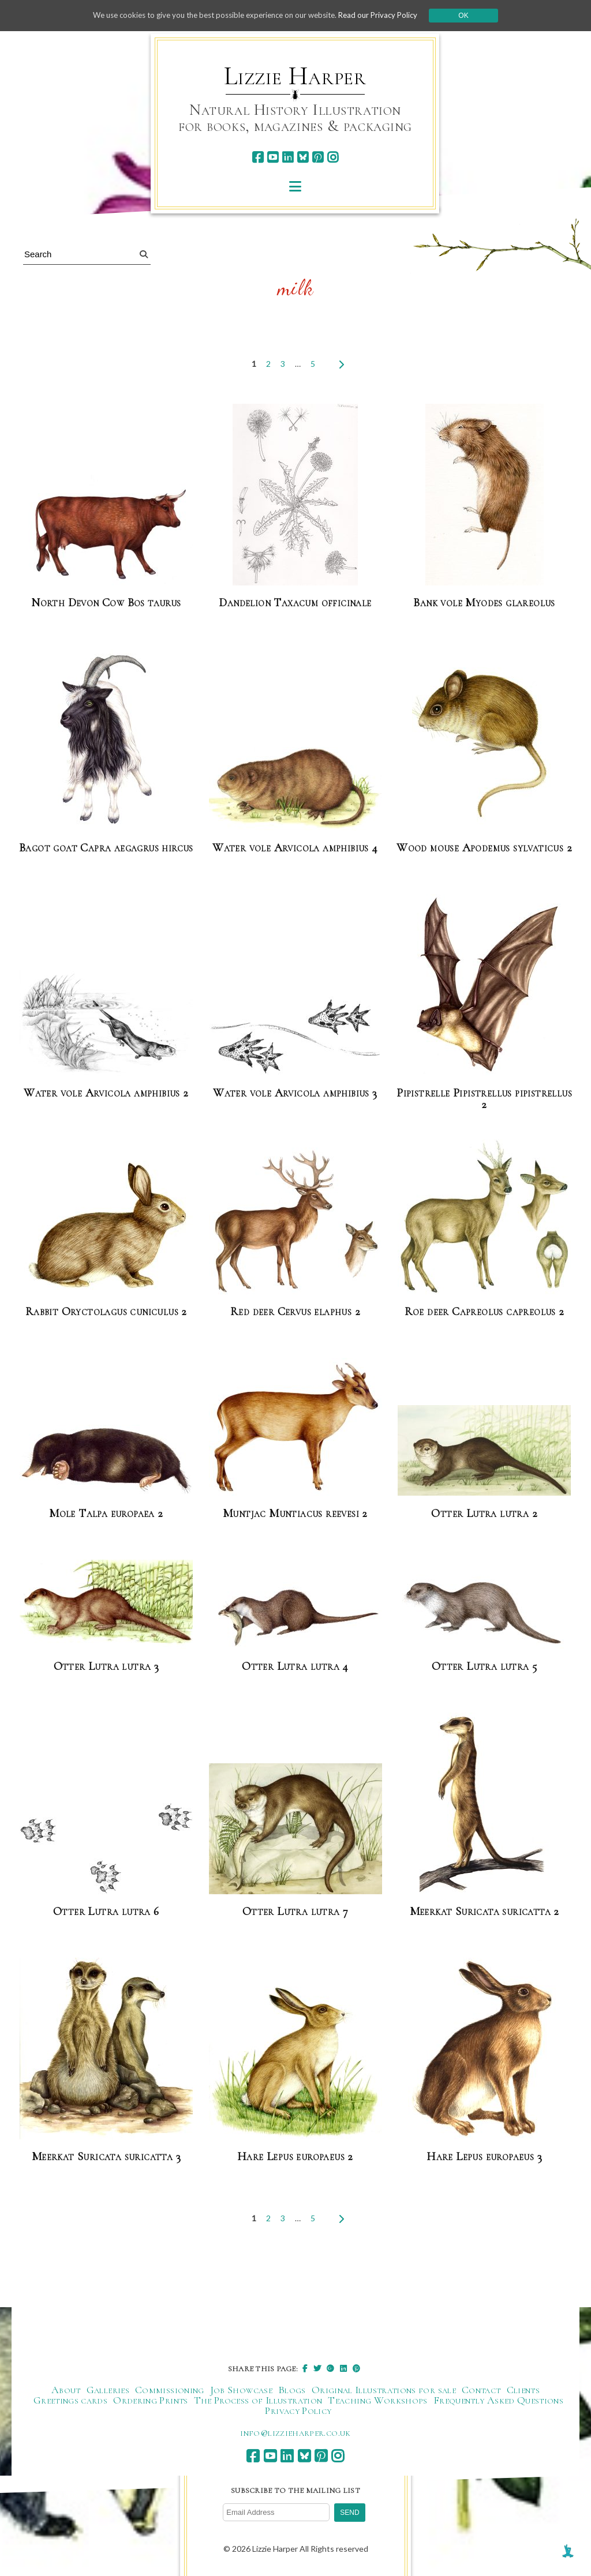  What do you see at coordinates (169, 2389) in the screenshot?
I see `Commissioning` at bounding box center [169, 2389].